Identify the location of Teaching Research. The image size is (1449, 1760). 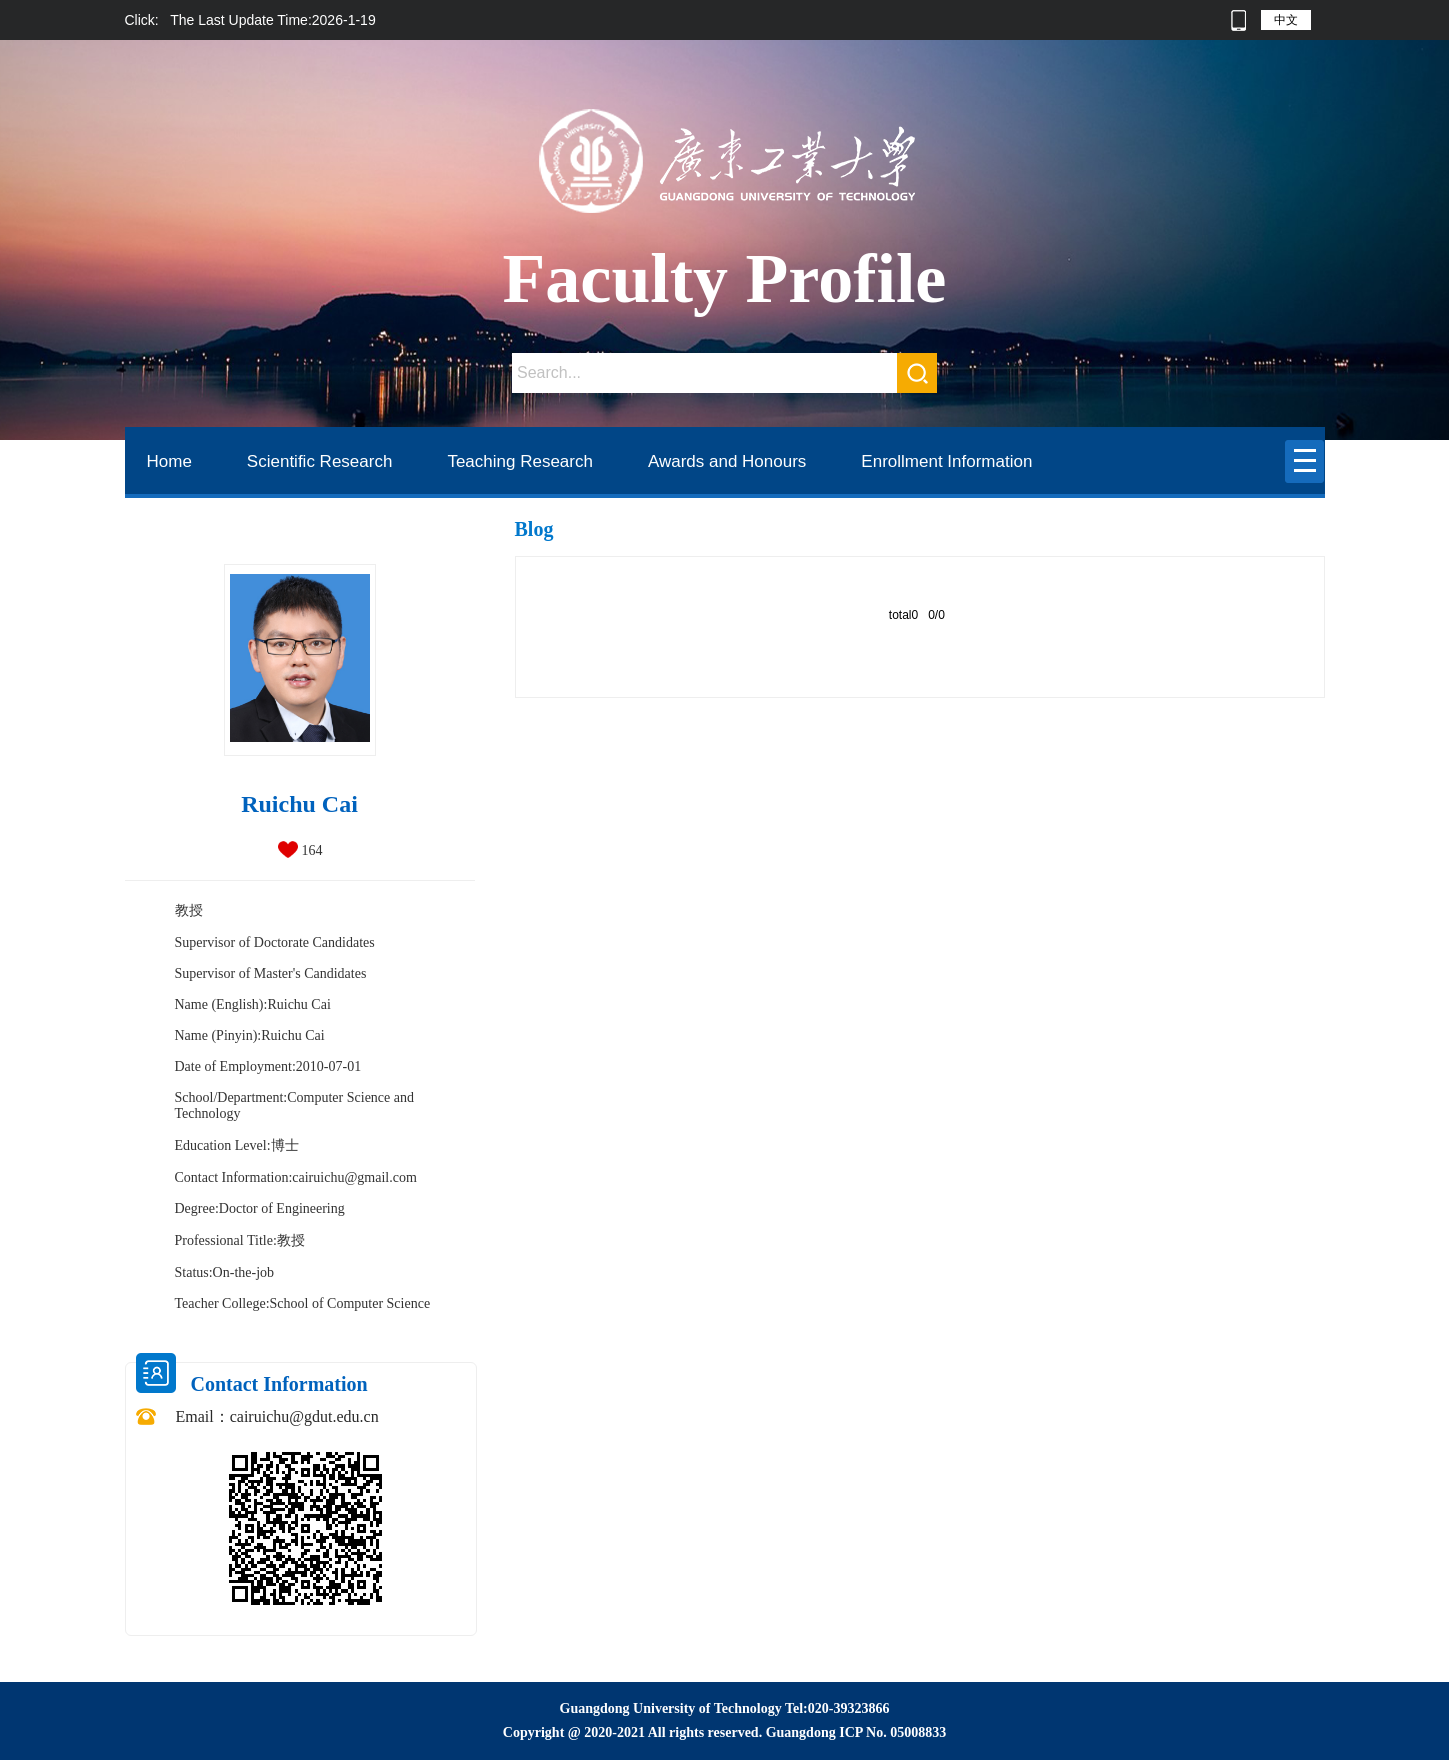
(520, 461).